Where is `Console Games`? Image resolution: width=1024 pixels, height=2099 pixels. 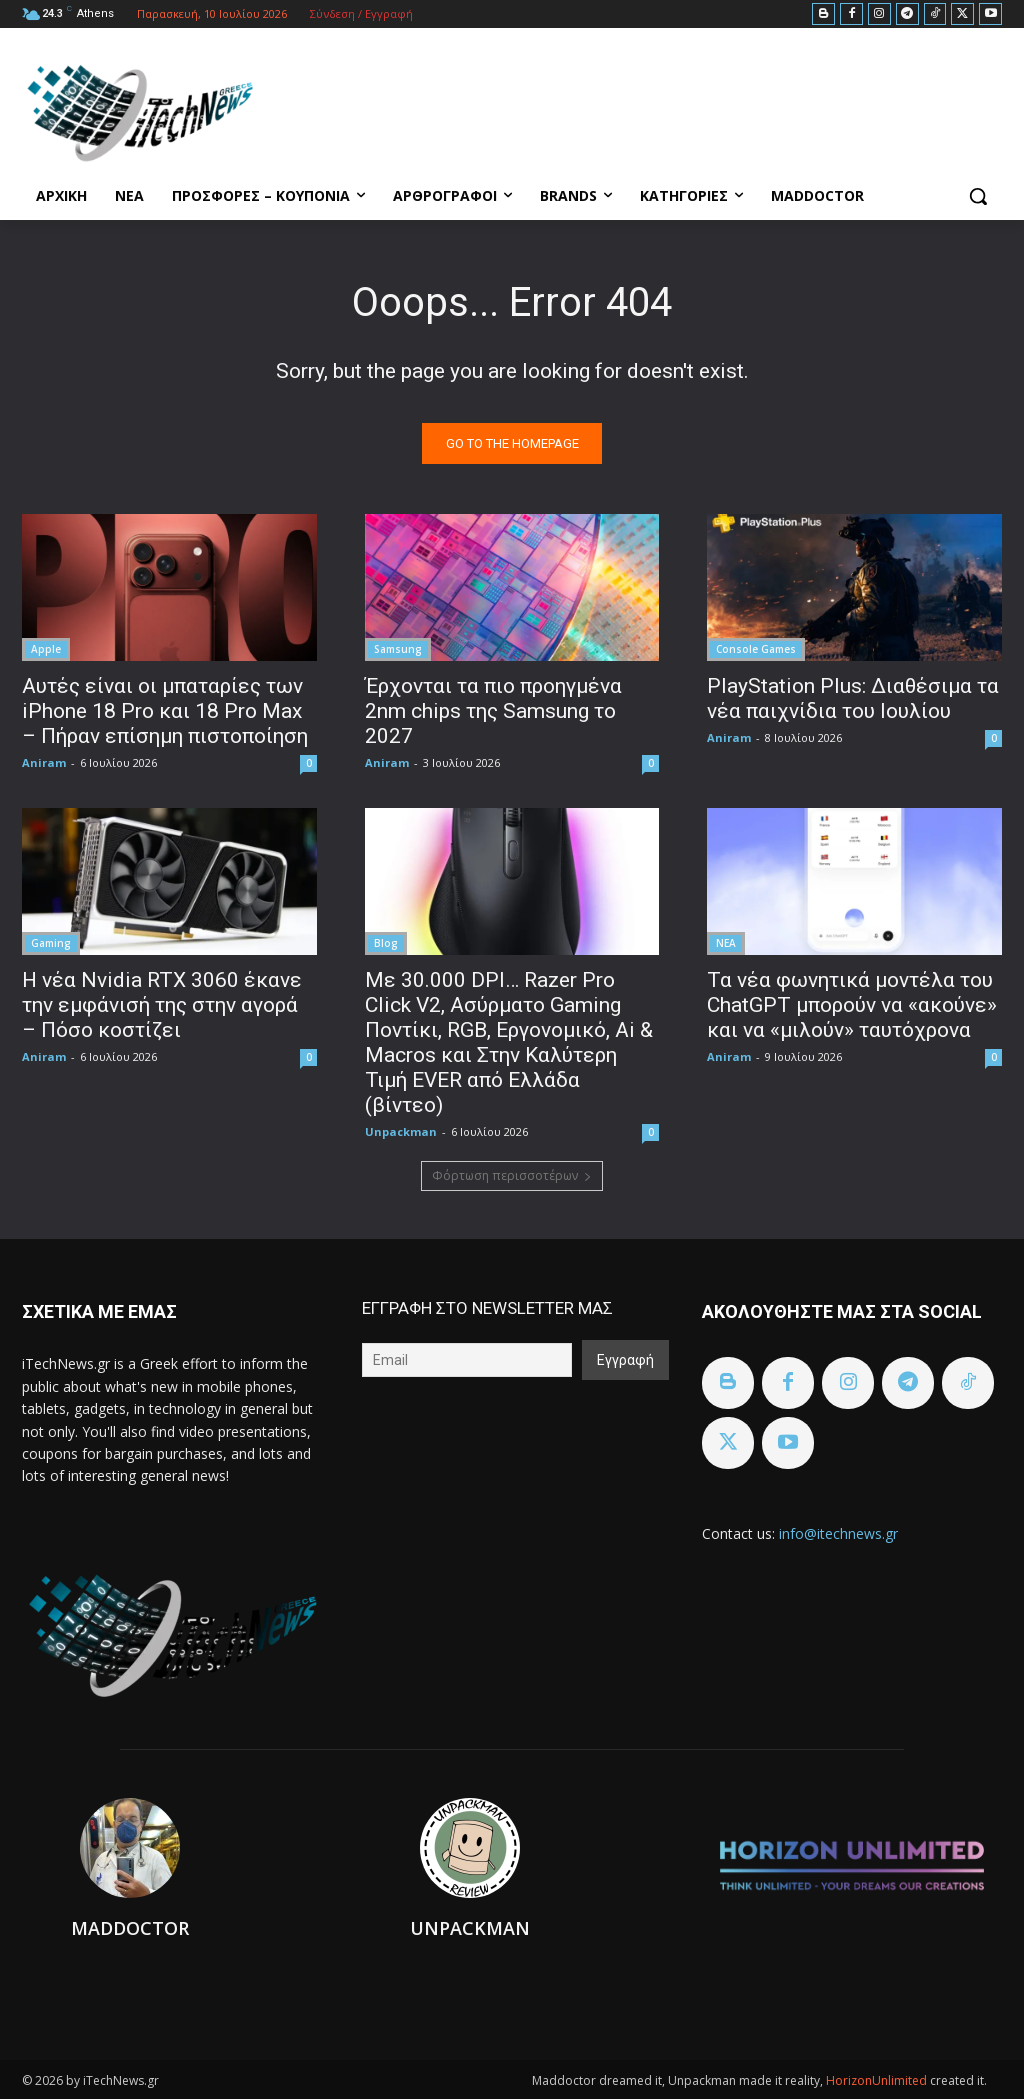
Console Games is located at coordinates (756, 649).